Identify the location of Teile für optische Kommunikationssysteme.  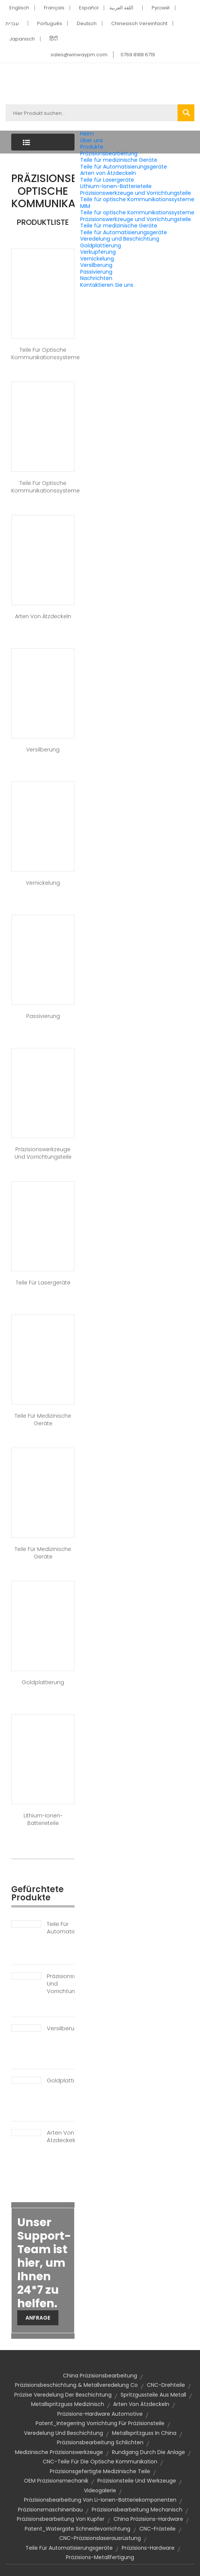
(137, 199).